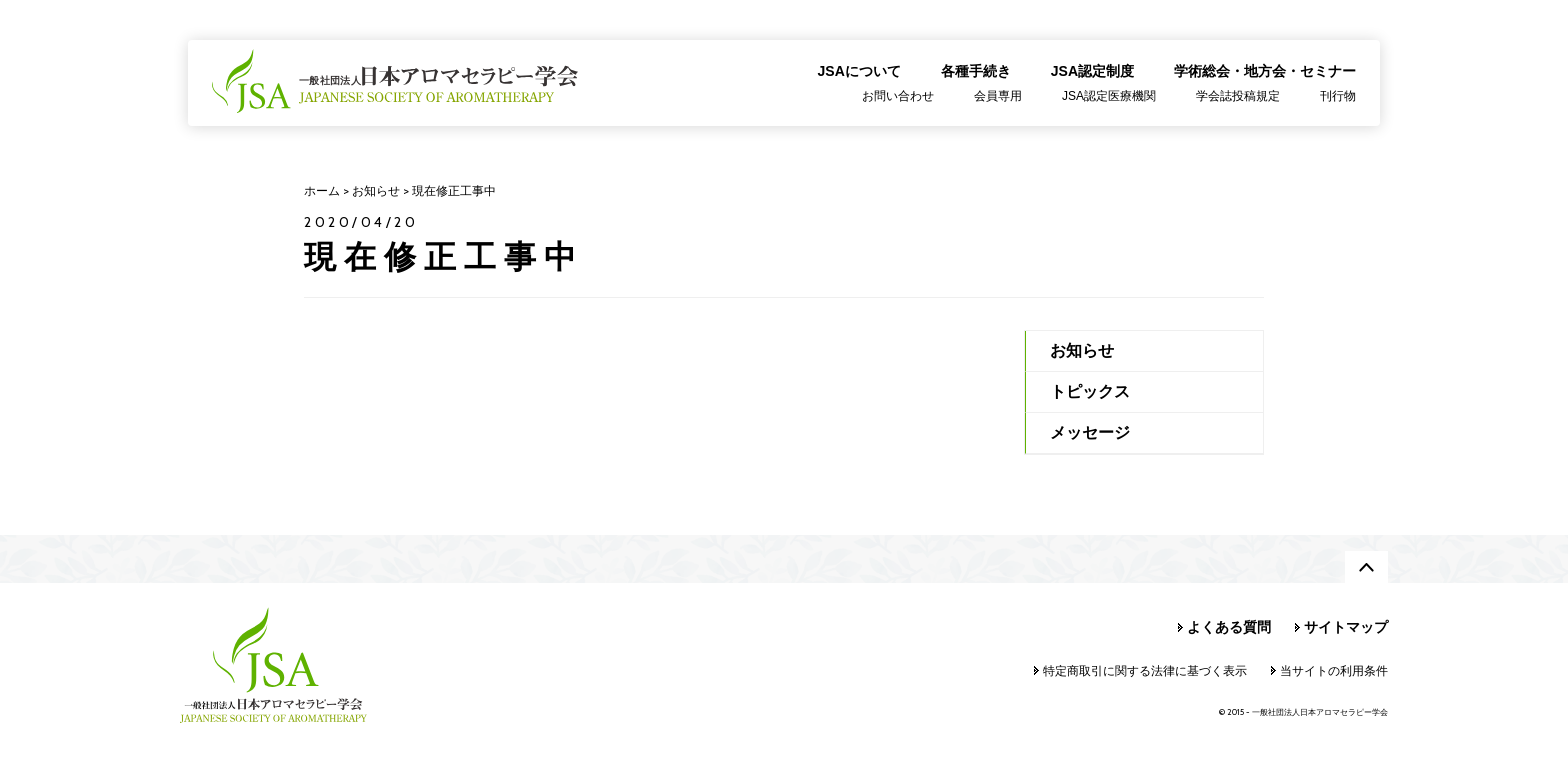 The height and width of the screenshot is (777, 1568). What do you see at coordinates (1334, 670) in the screenshot?
I see `当サイトの利用条件` at bounding box center [1334, 670].